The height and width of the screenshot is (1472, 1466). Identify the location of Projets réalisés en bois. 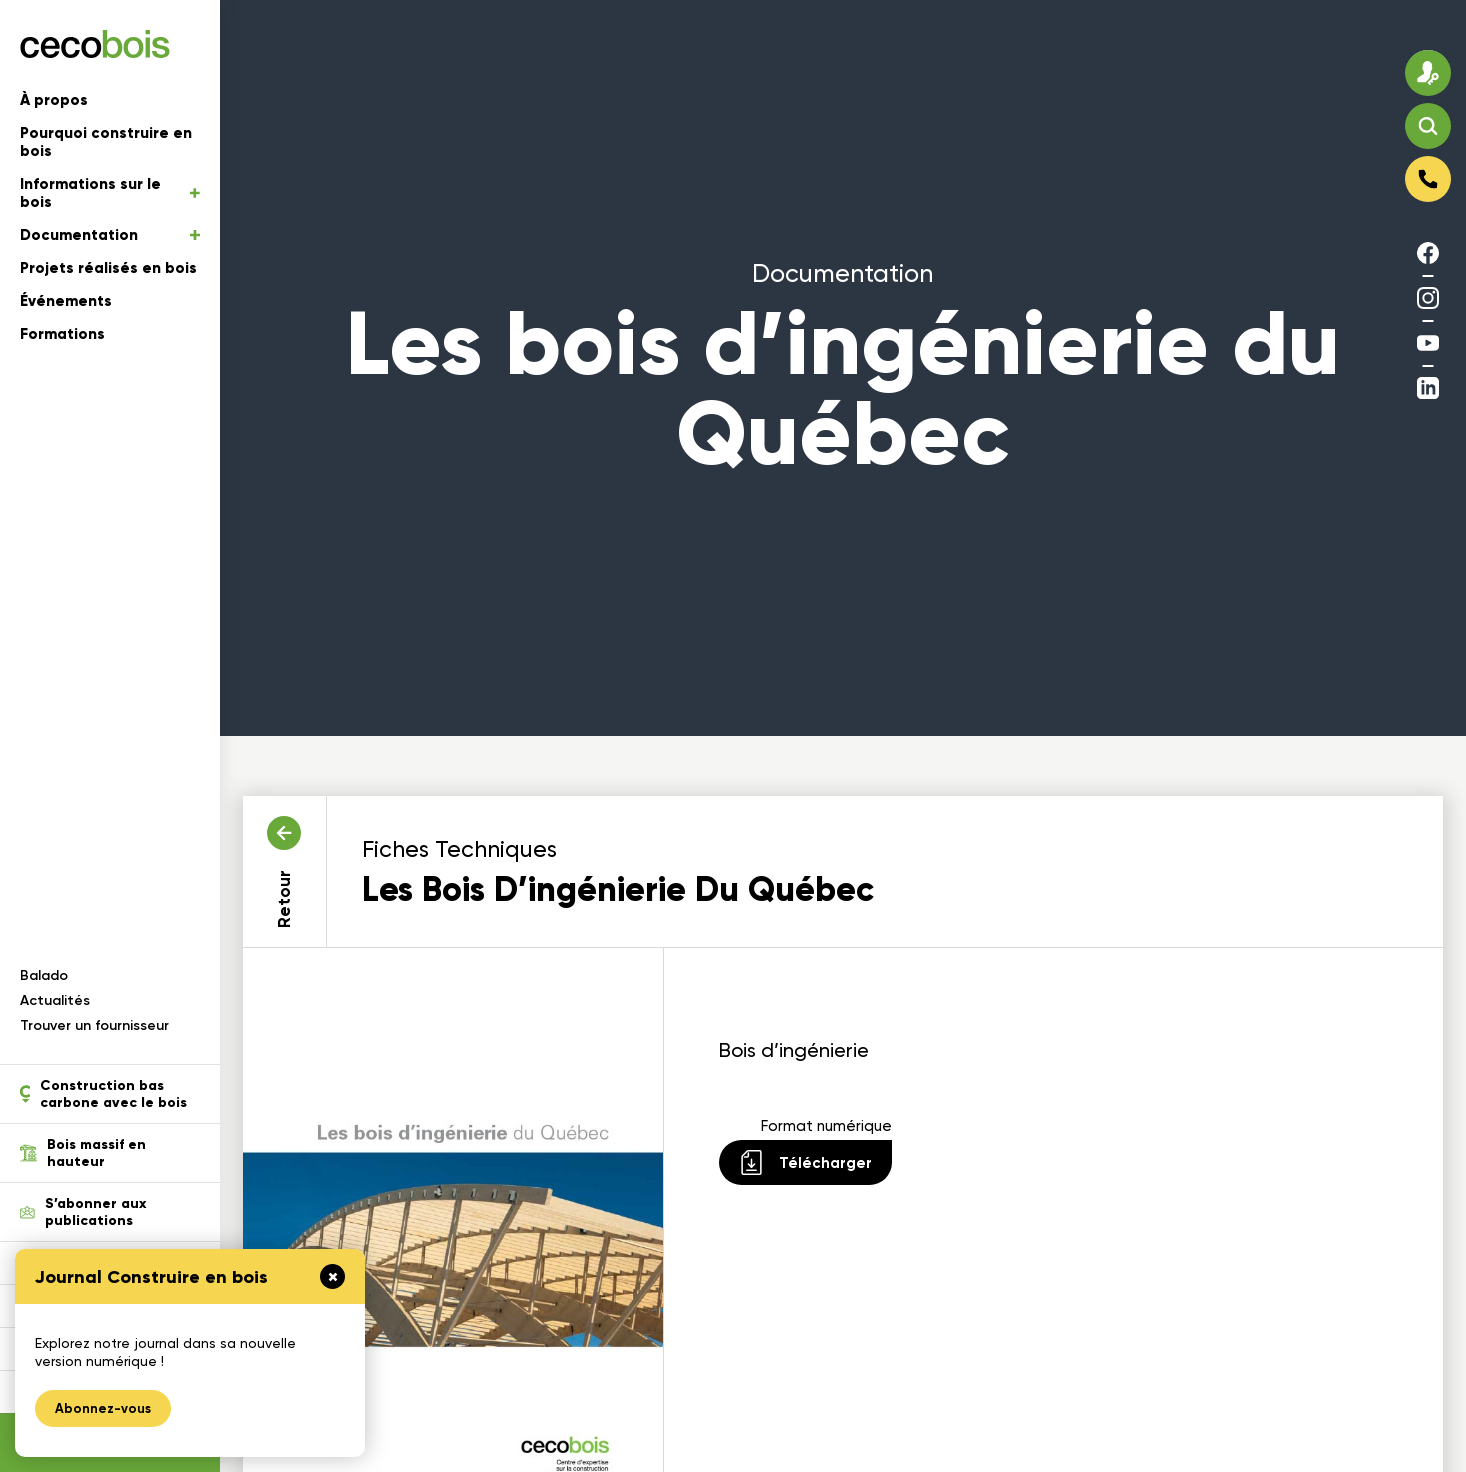
(108, 268).